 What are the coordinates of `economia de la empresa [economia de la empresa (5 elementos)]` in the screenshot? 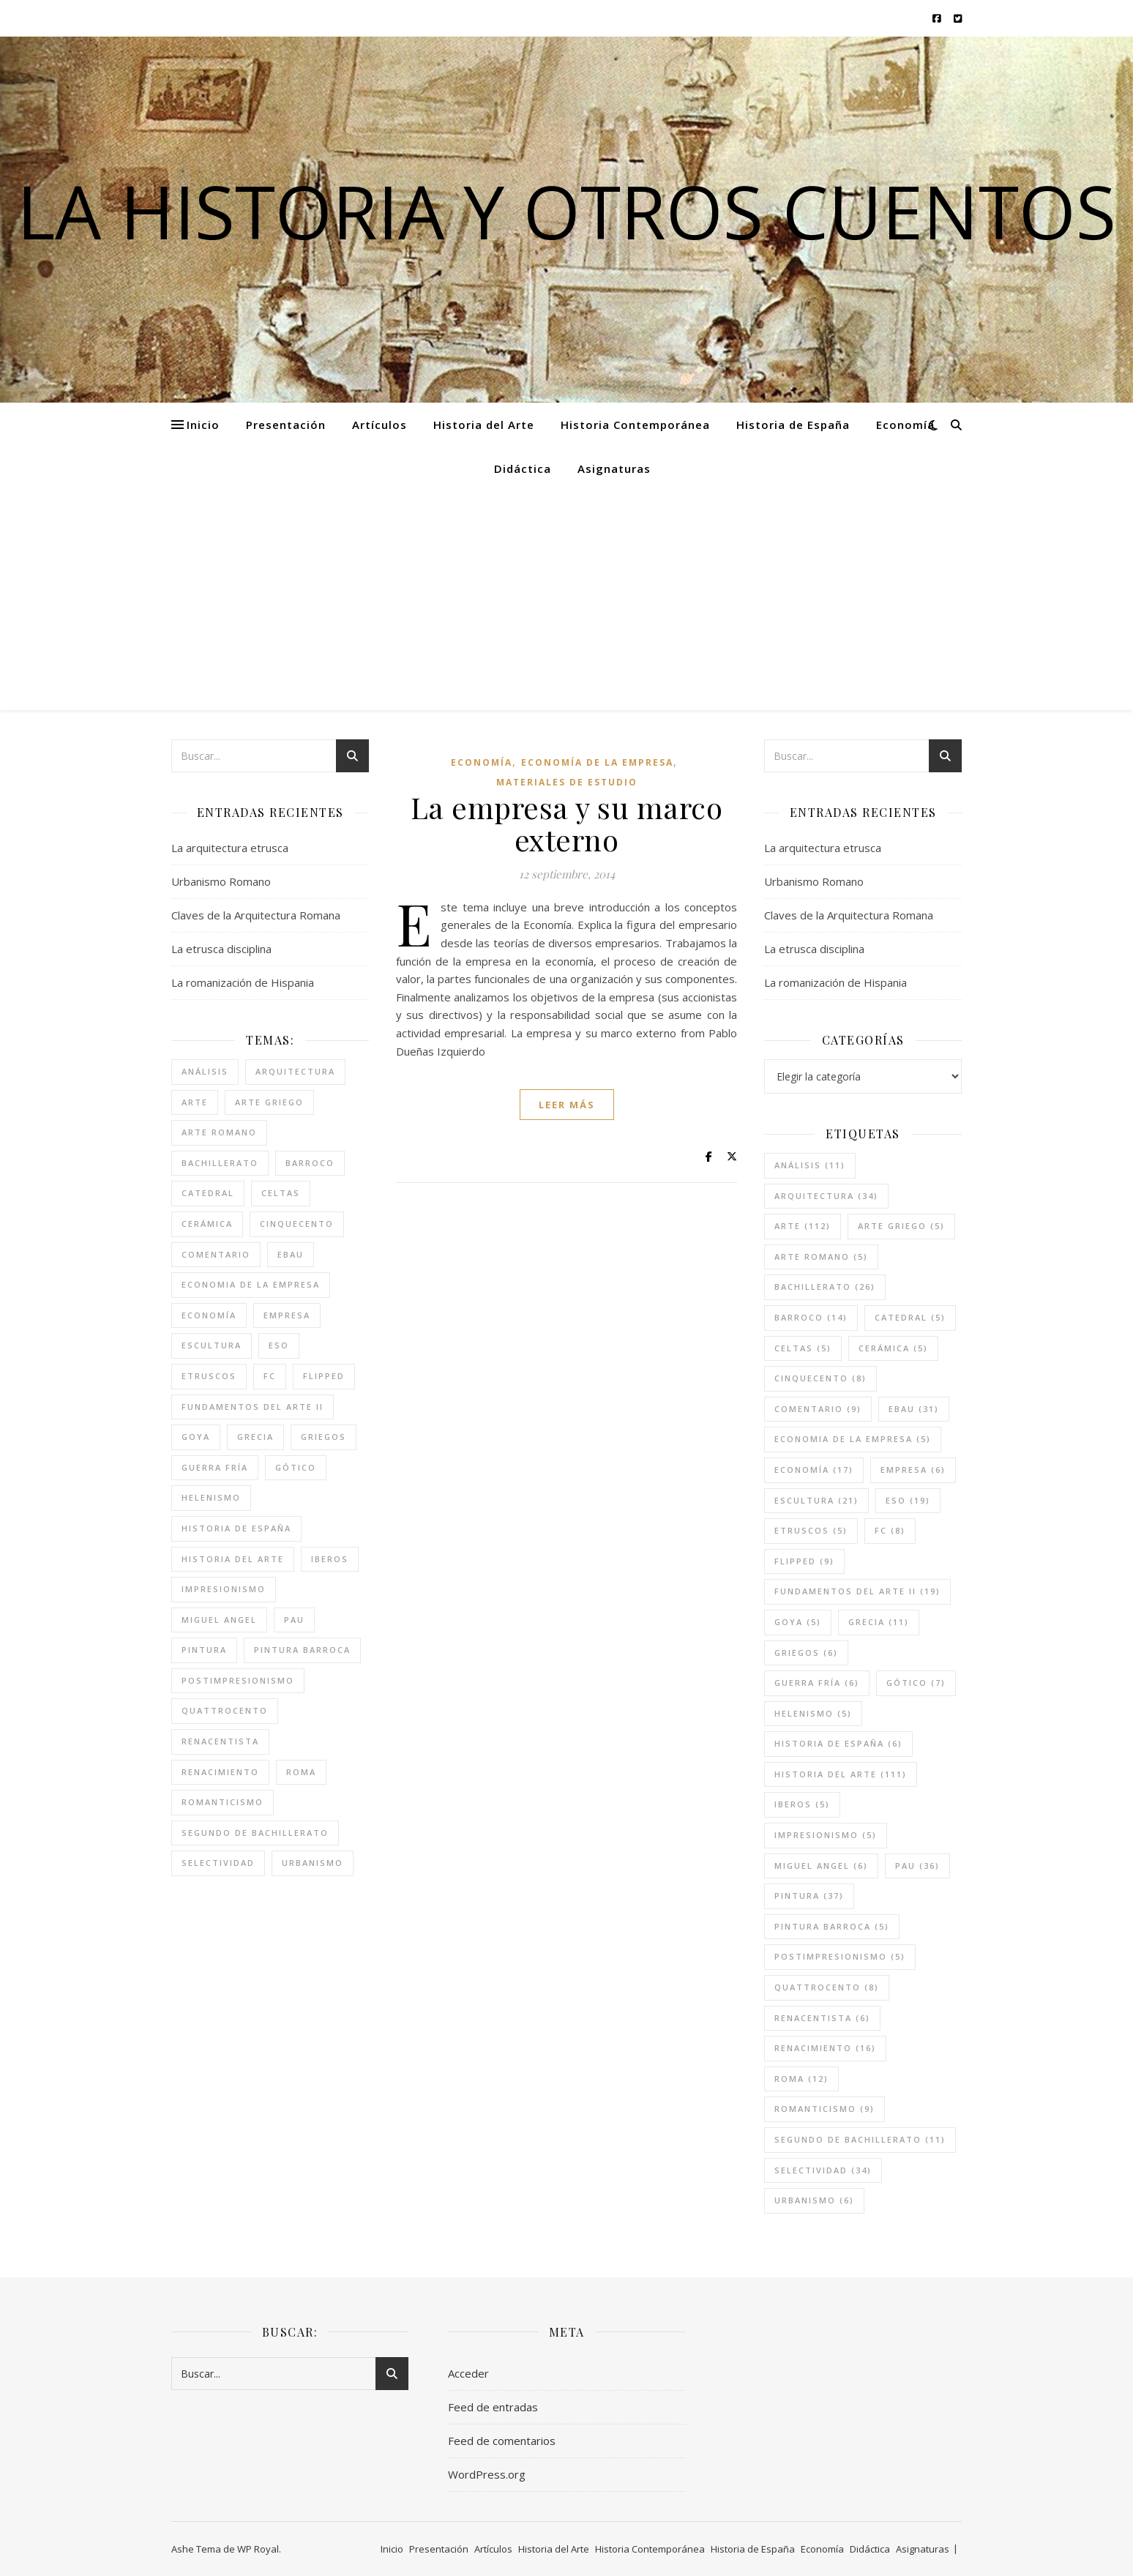 It's located at (251, 1284).